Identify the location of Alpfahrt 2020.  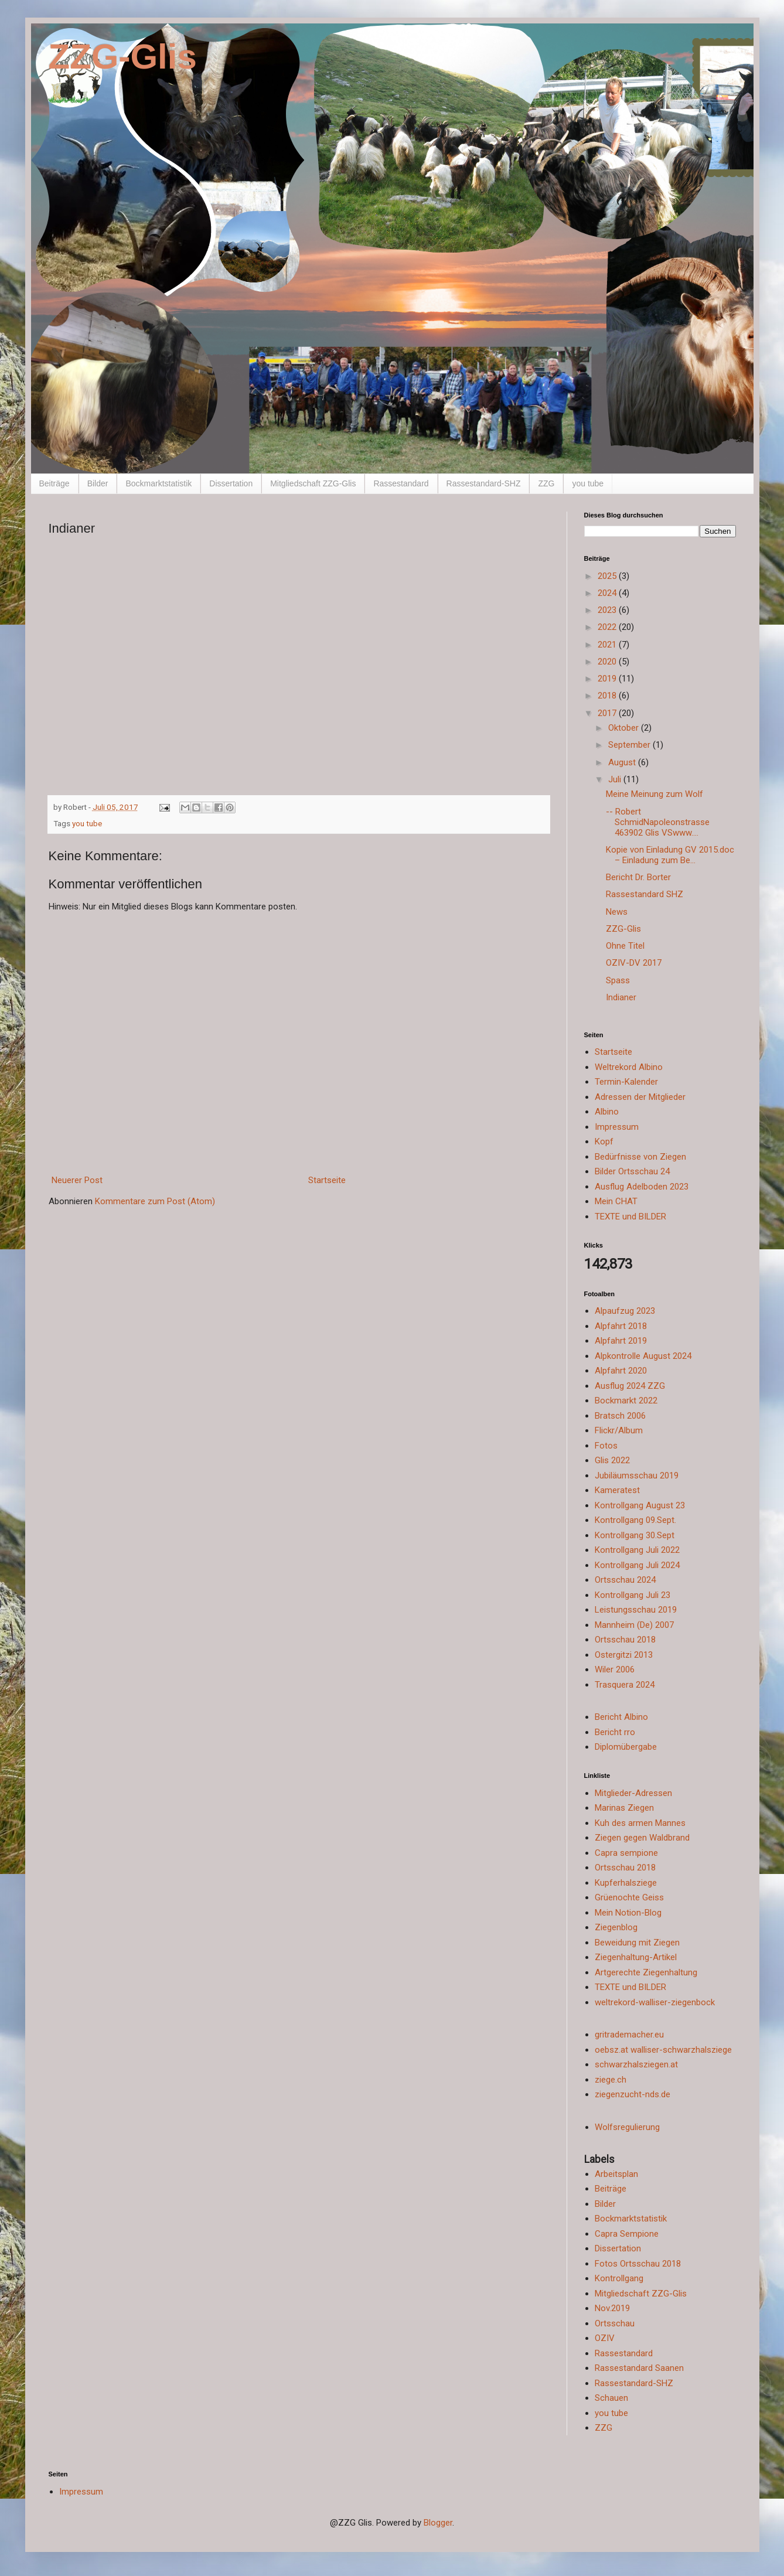
(621, 1370).